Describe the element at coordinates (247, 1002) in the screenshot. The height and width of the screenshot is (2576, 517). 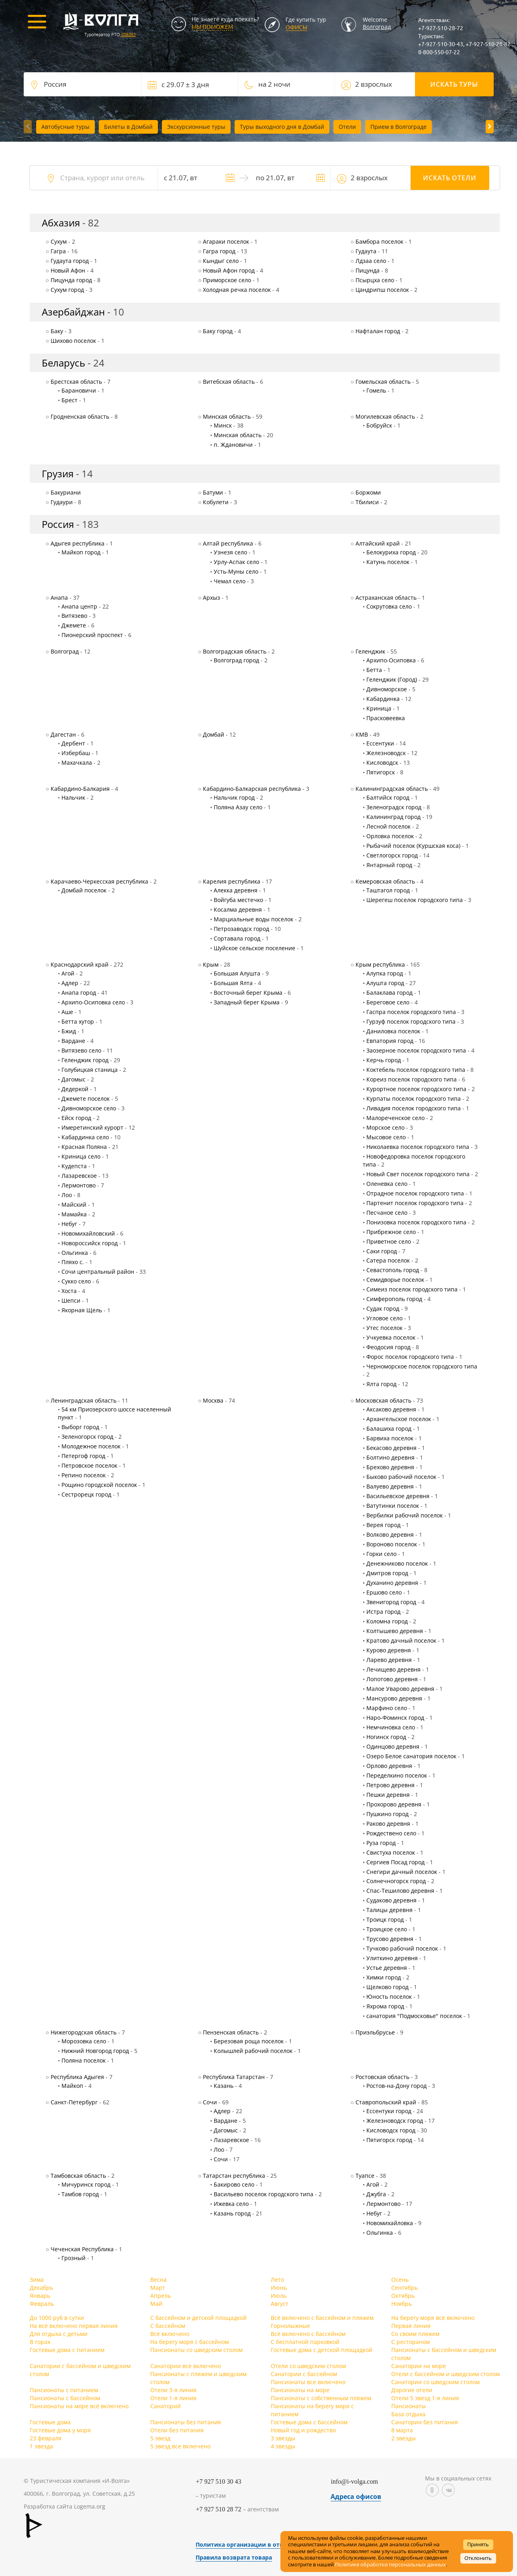
I see `Западный берег Крыма` at that location.